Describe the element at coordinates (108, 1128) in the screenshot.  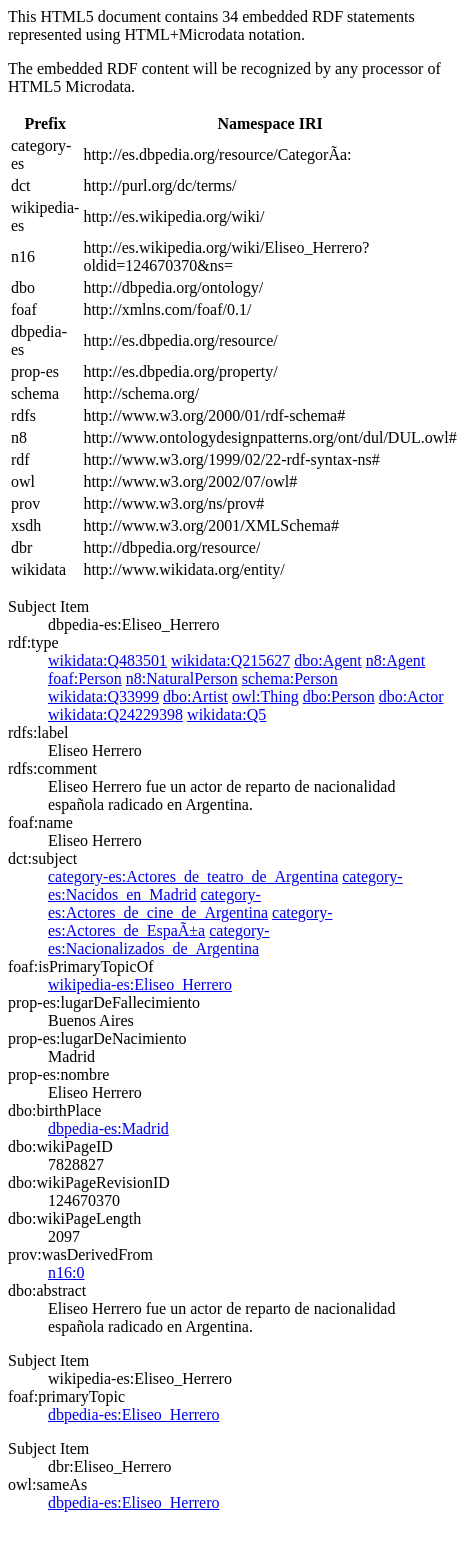
I see `dbpedia-es:Madrid` at that location.